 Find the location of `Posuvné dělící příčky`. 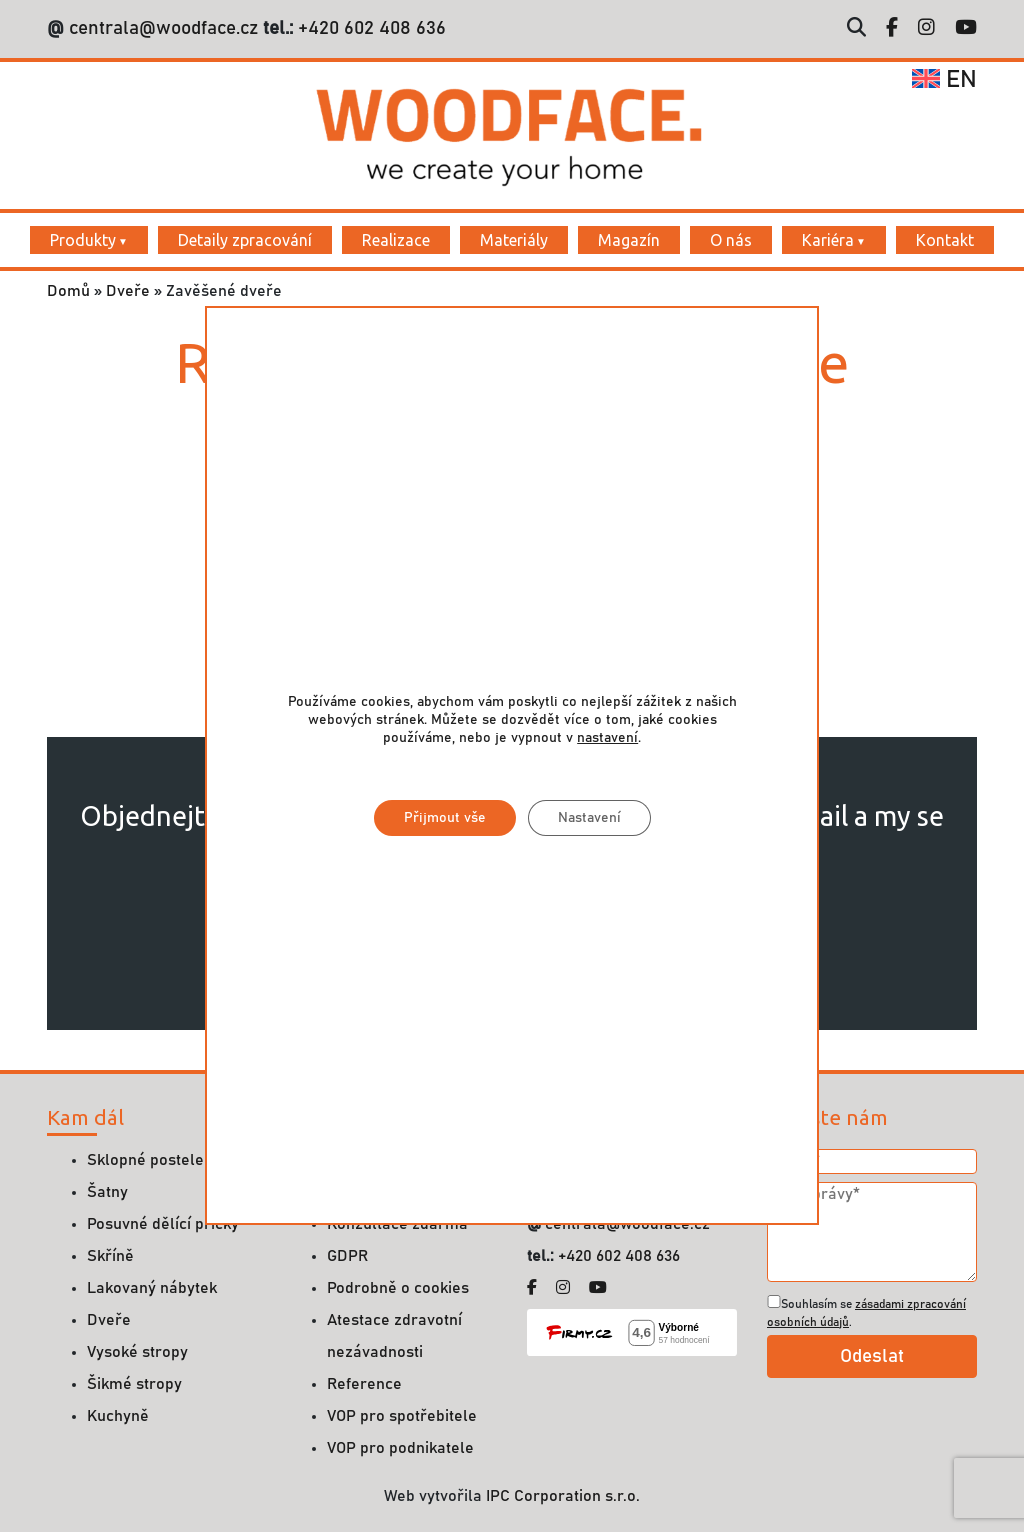

Posuvné dělící příčky is located at coordinates (163, 1224).